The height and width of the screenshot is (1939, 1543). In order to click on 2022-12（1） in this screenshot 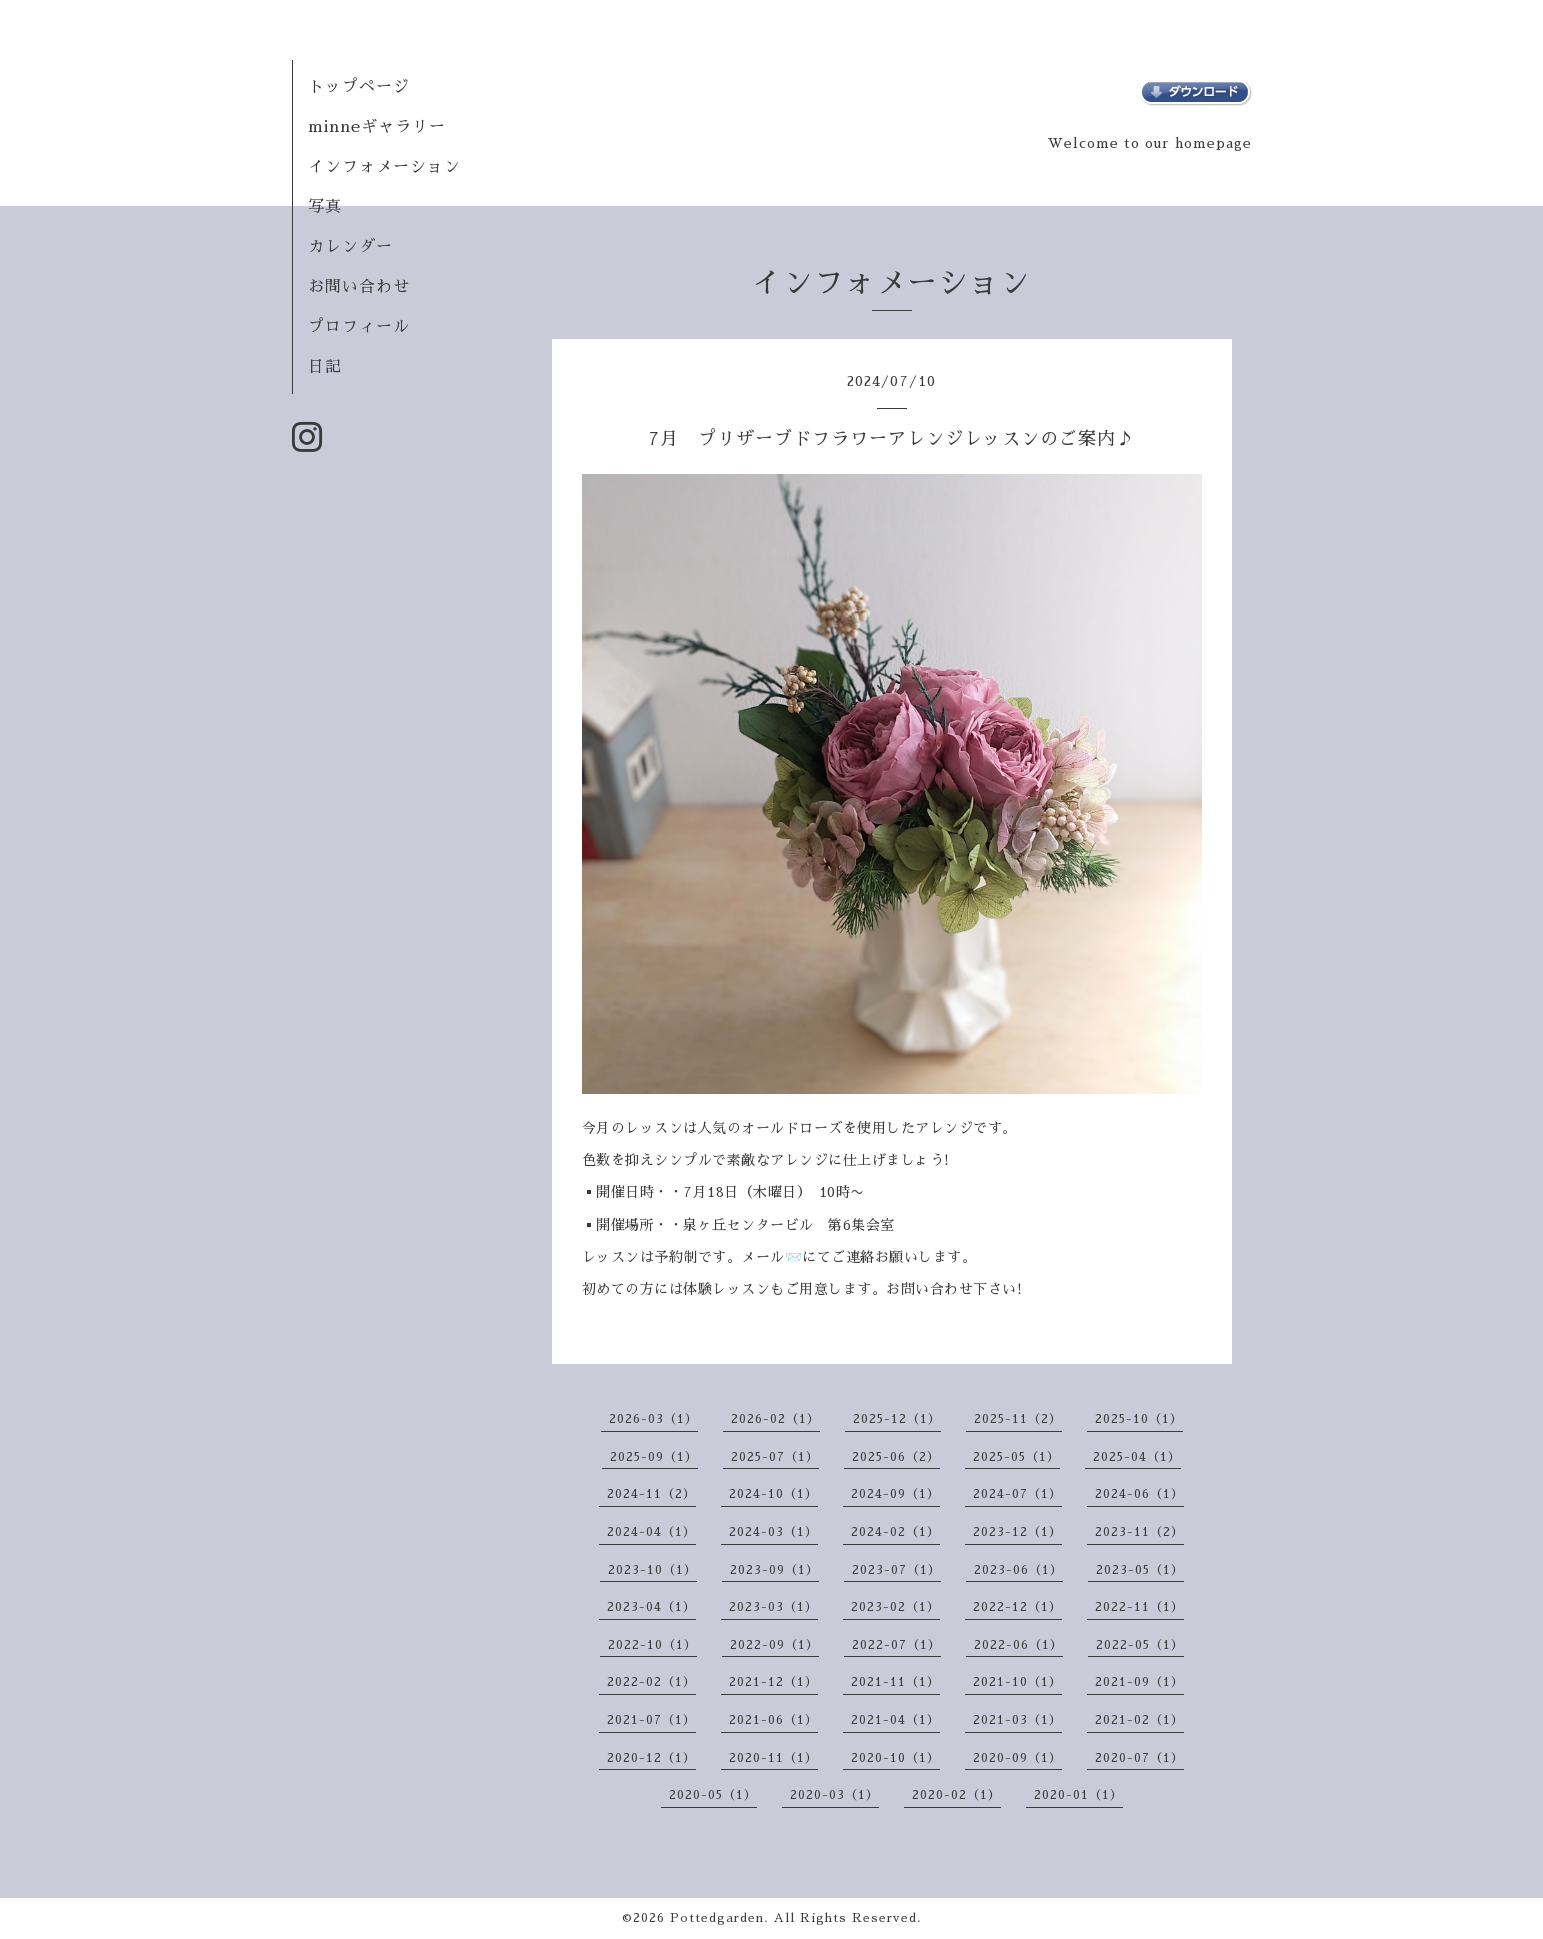, I will do `click(1017, 1607)`.